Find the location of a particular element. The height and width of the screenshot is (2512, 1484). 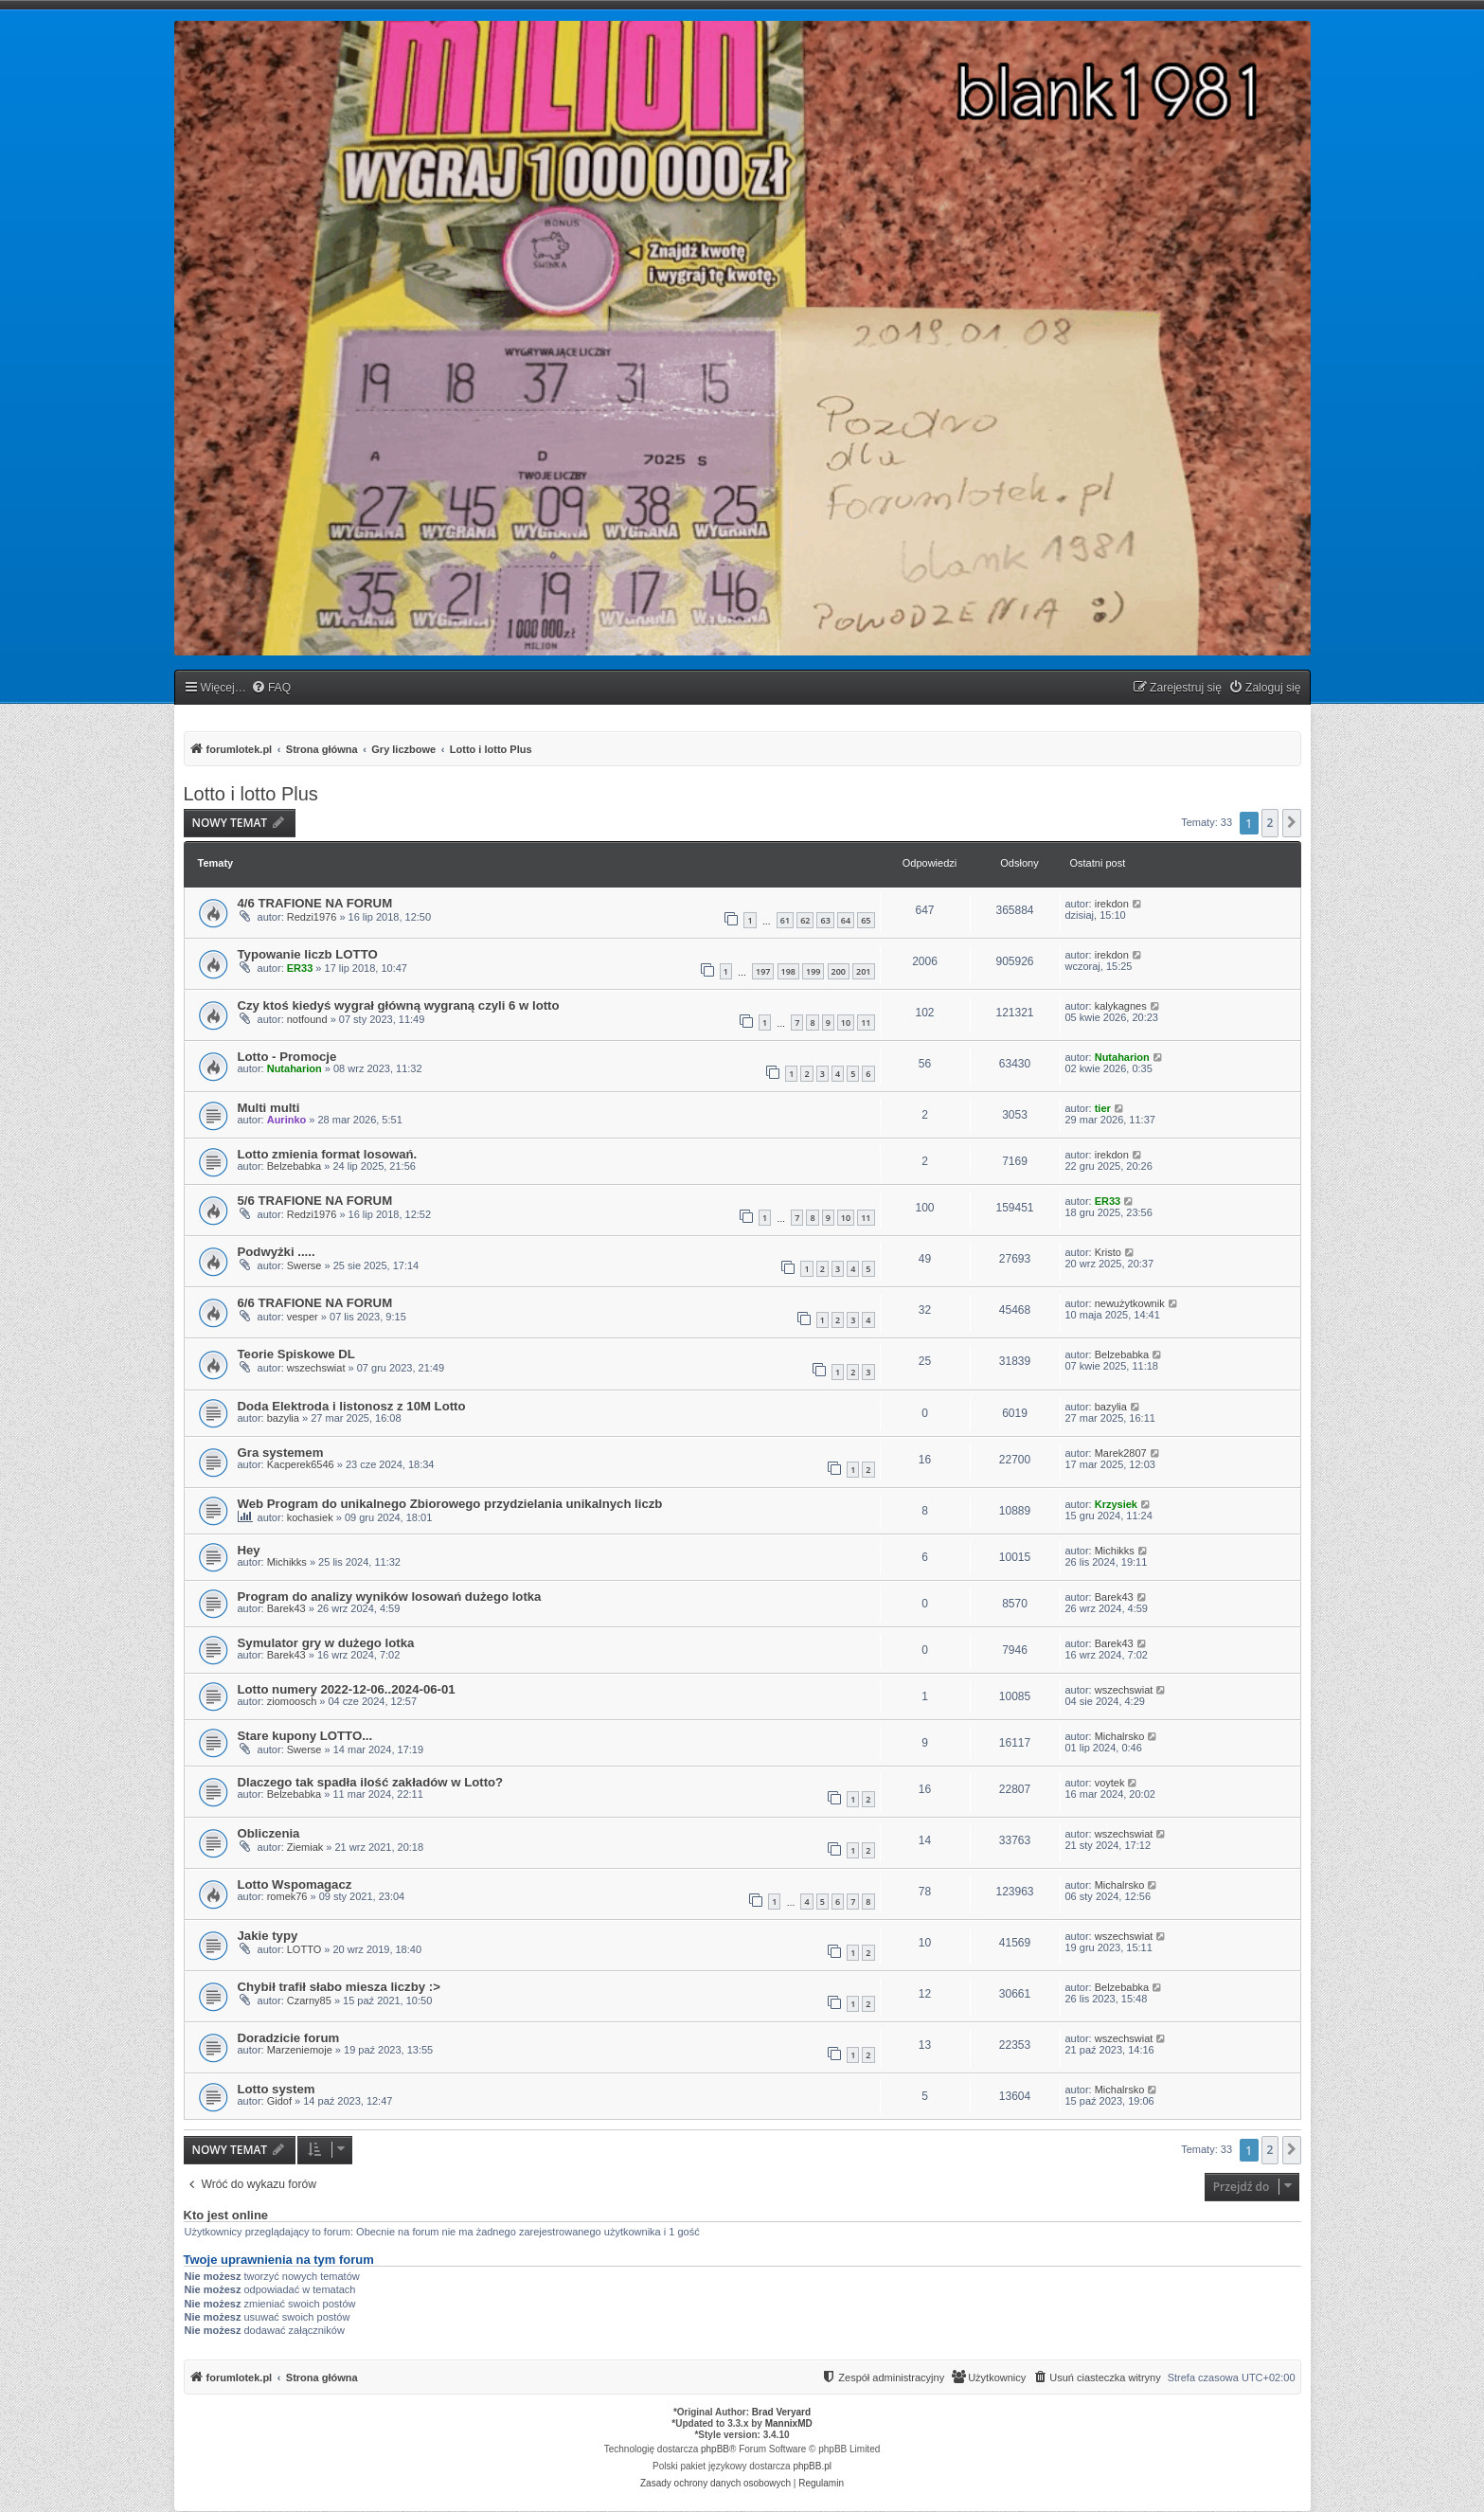

MannixMD is located at coordinates (789, 2423).